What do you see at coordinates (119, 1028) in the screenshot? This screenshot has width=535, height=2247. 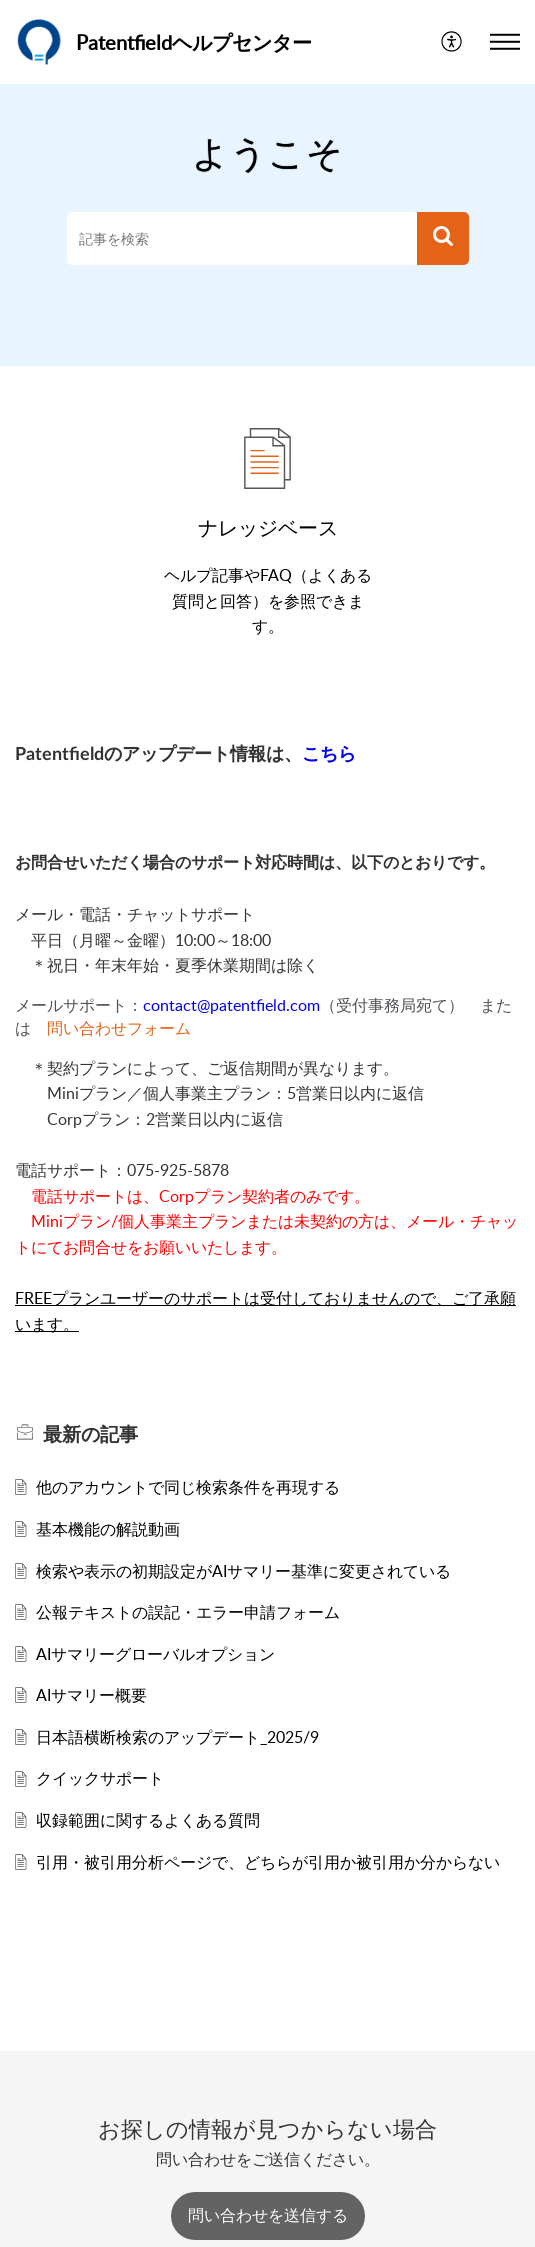 I see `問い合わせフォーム` at bounding box center [119, 1028].